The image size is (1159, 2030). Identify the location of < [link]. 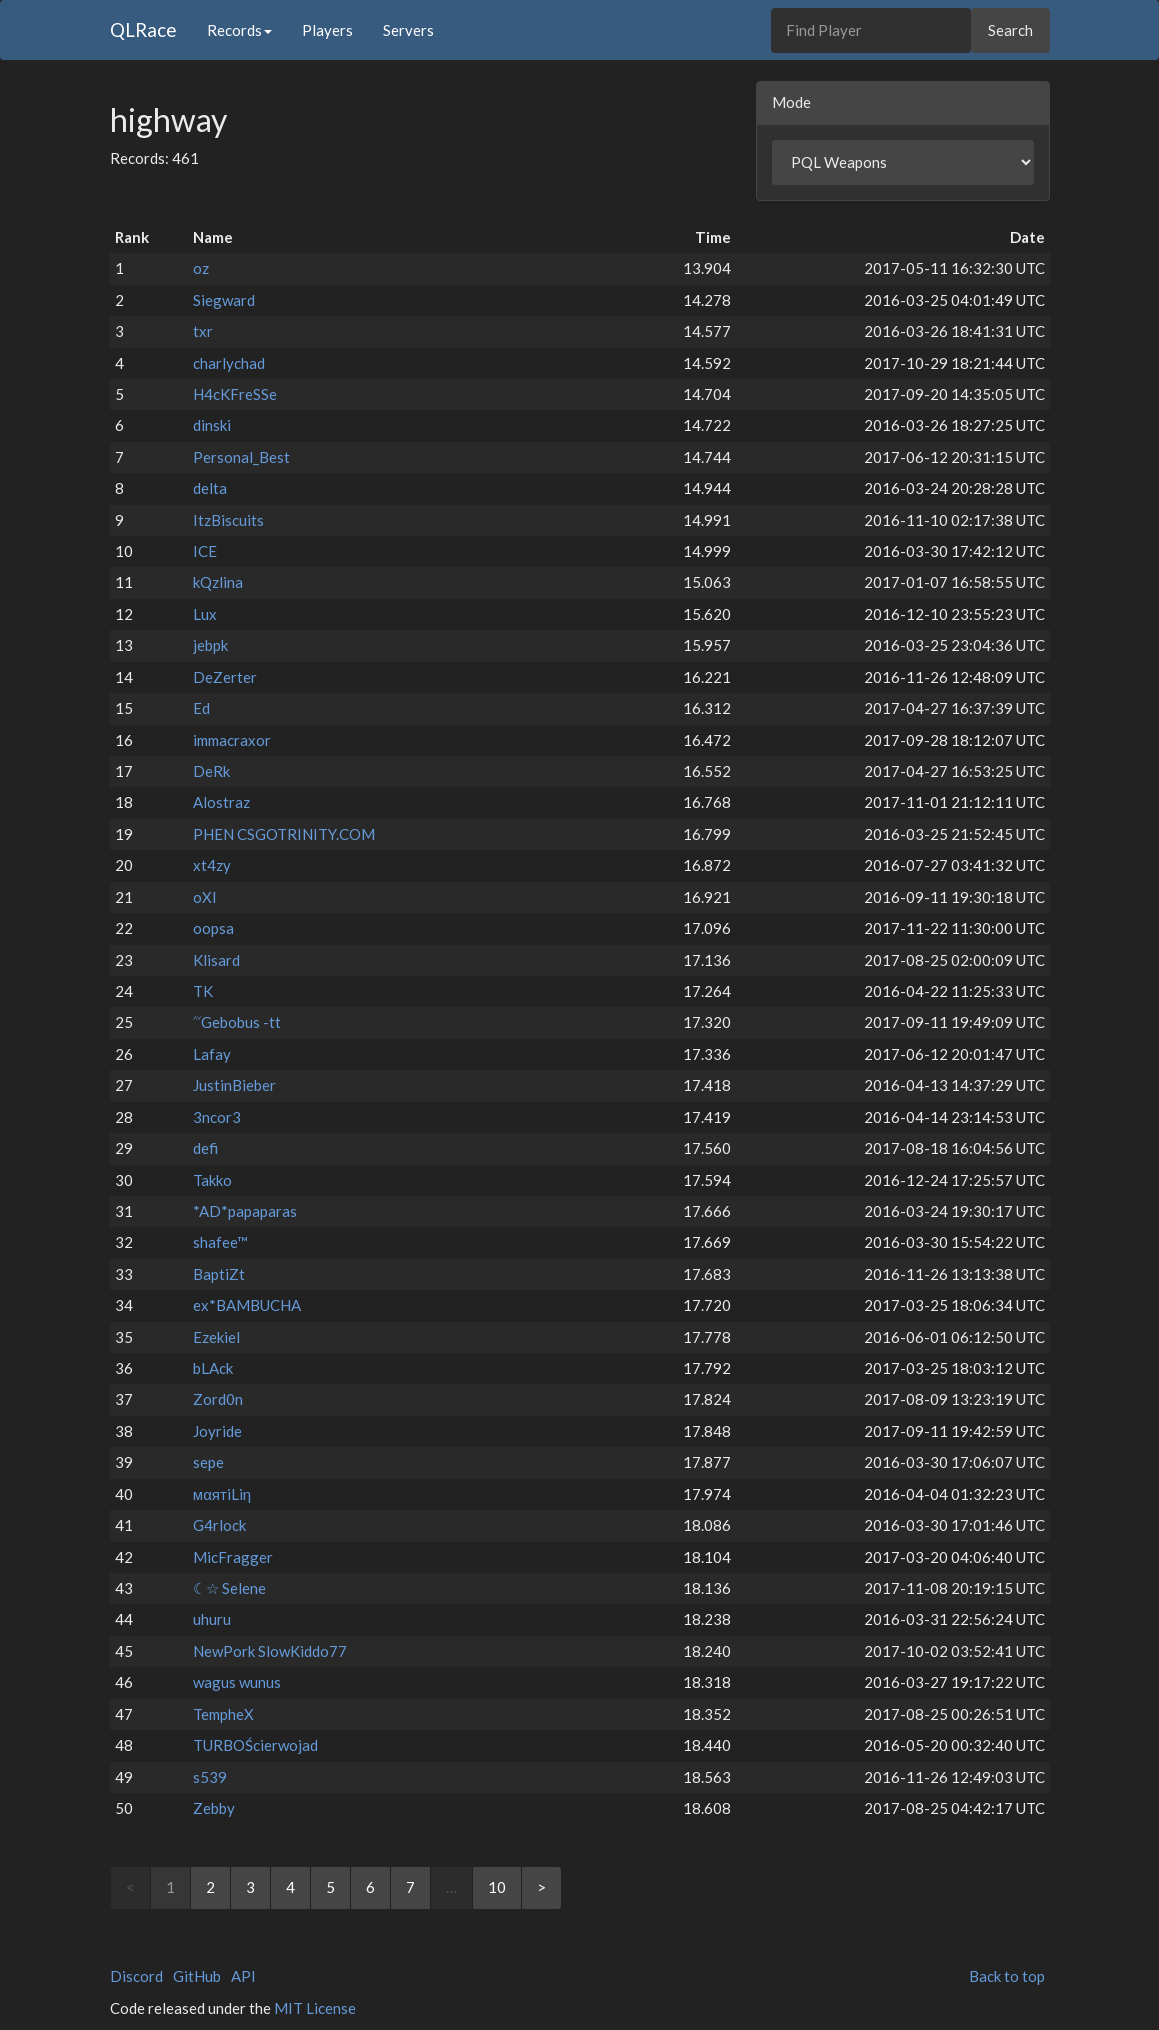
(130, 1887).